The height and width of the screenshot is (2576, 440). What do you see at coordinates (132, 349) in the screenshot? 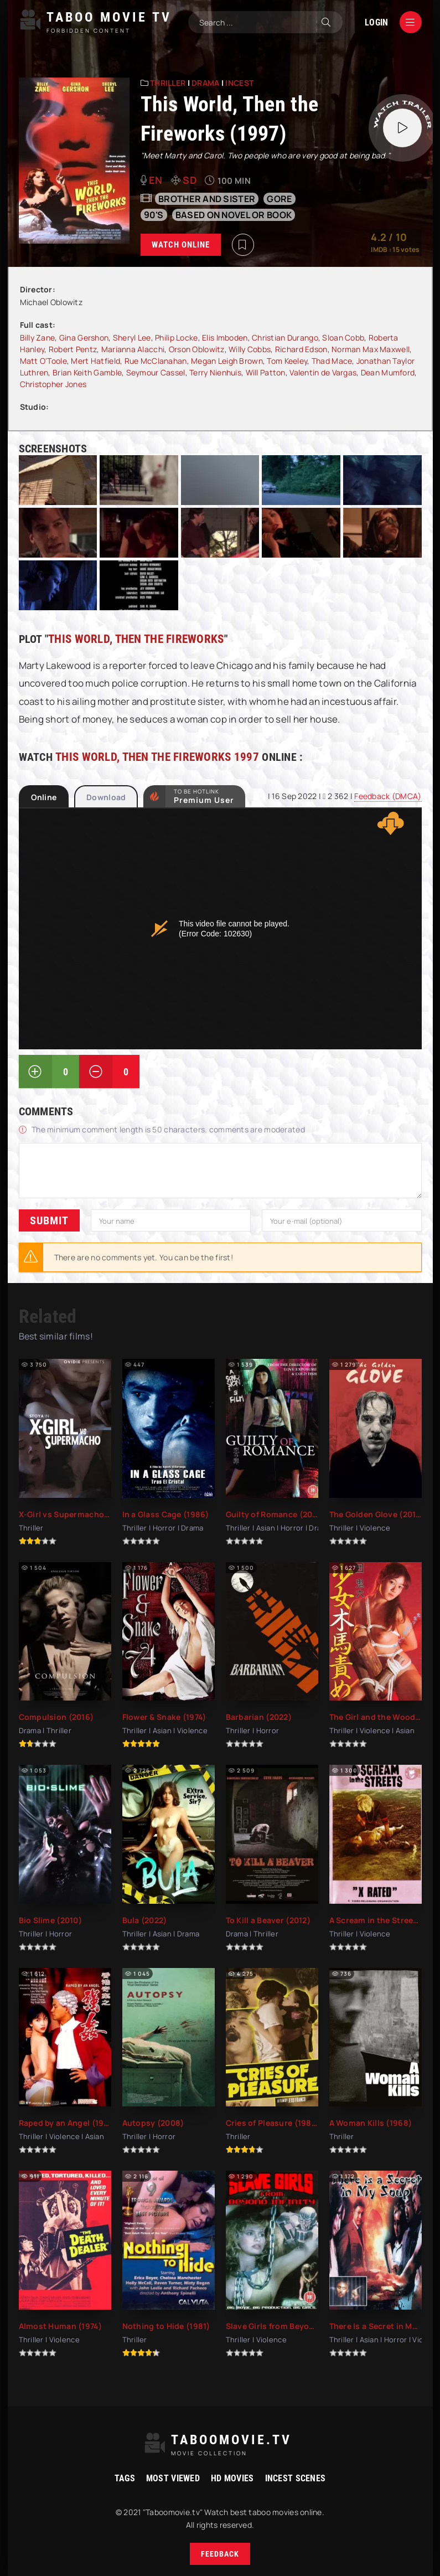
I see `Marianna Alacchi` at bounding box center [132, 349].